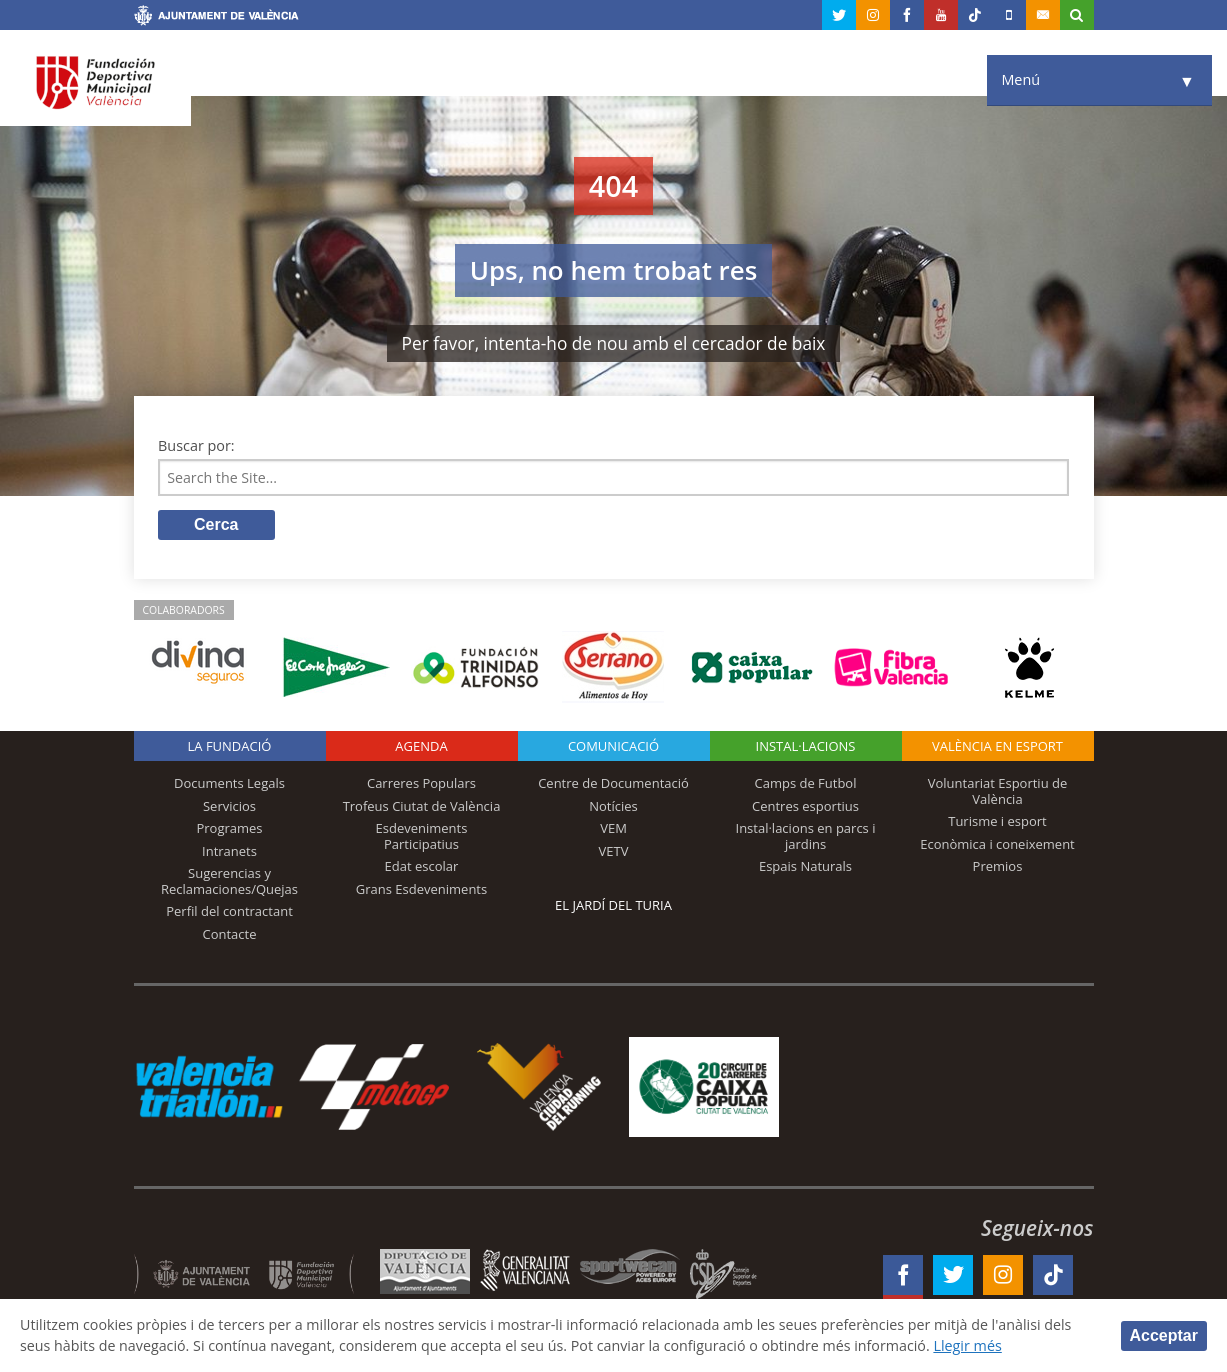 The height and width of the screenshot is (1372, 1227). I want to click on Agenda, so click(421, 747).